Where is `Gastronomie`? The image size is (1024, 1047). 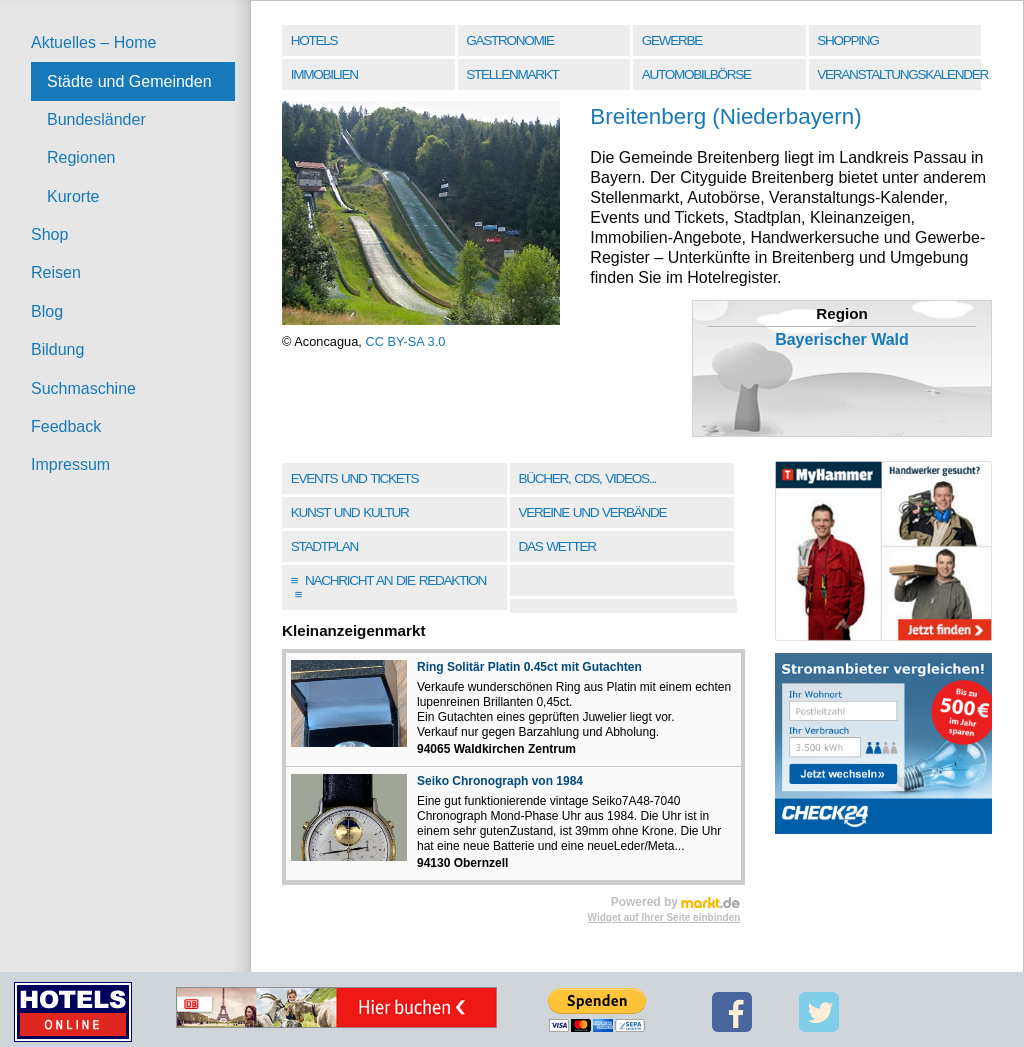 Gastronomie is located at coordinates (509, 40).